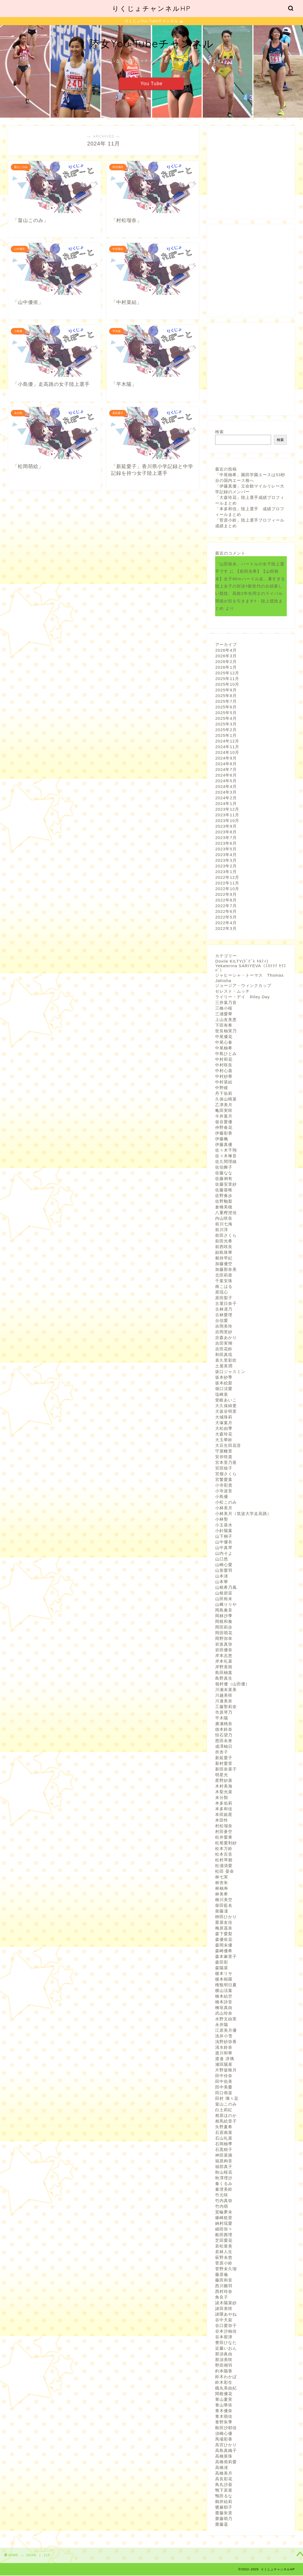 This screenshot has height=2576, width=303. Describe the element at coordinates (223, 2013) in the screenshot. I see `武山玲奈` at that location.